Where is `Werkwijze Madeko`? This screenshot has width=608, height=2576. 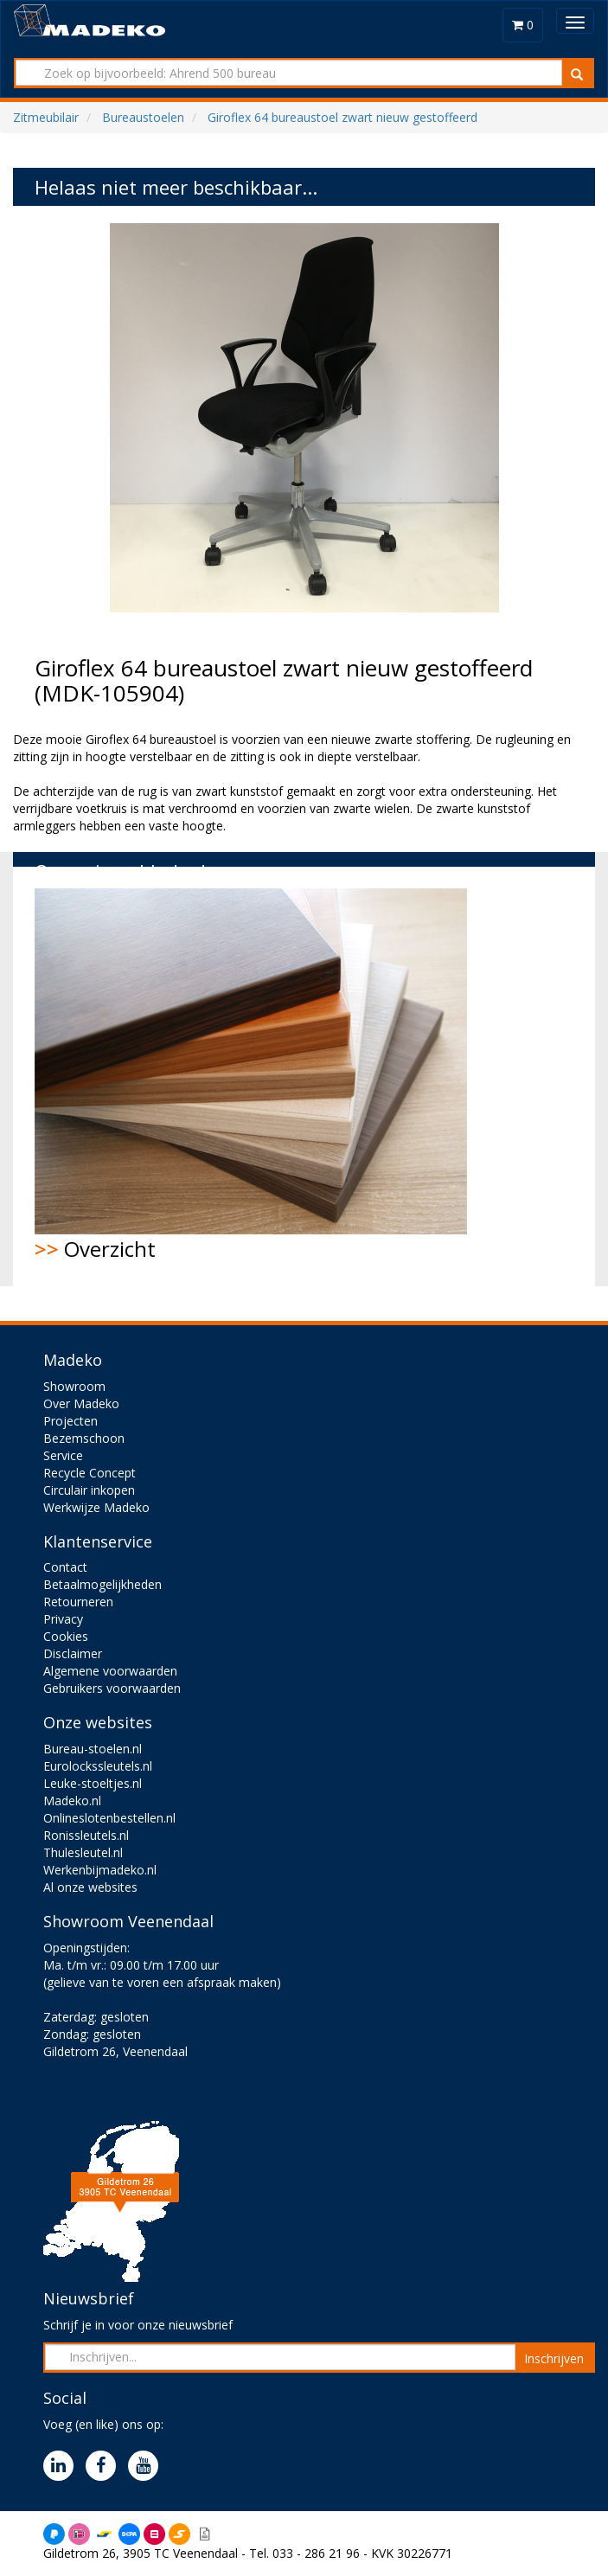 Werkwijze Madeko is located at coordinates (96, 1507).